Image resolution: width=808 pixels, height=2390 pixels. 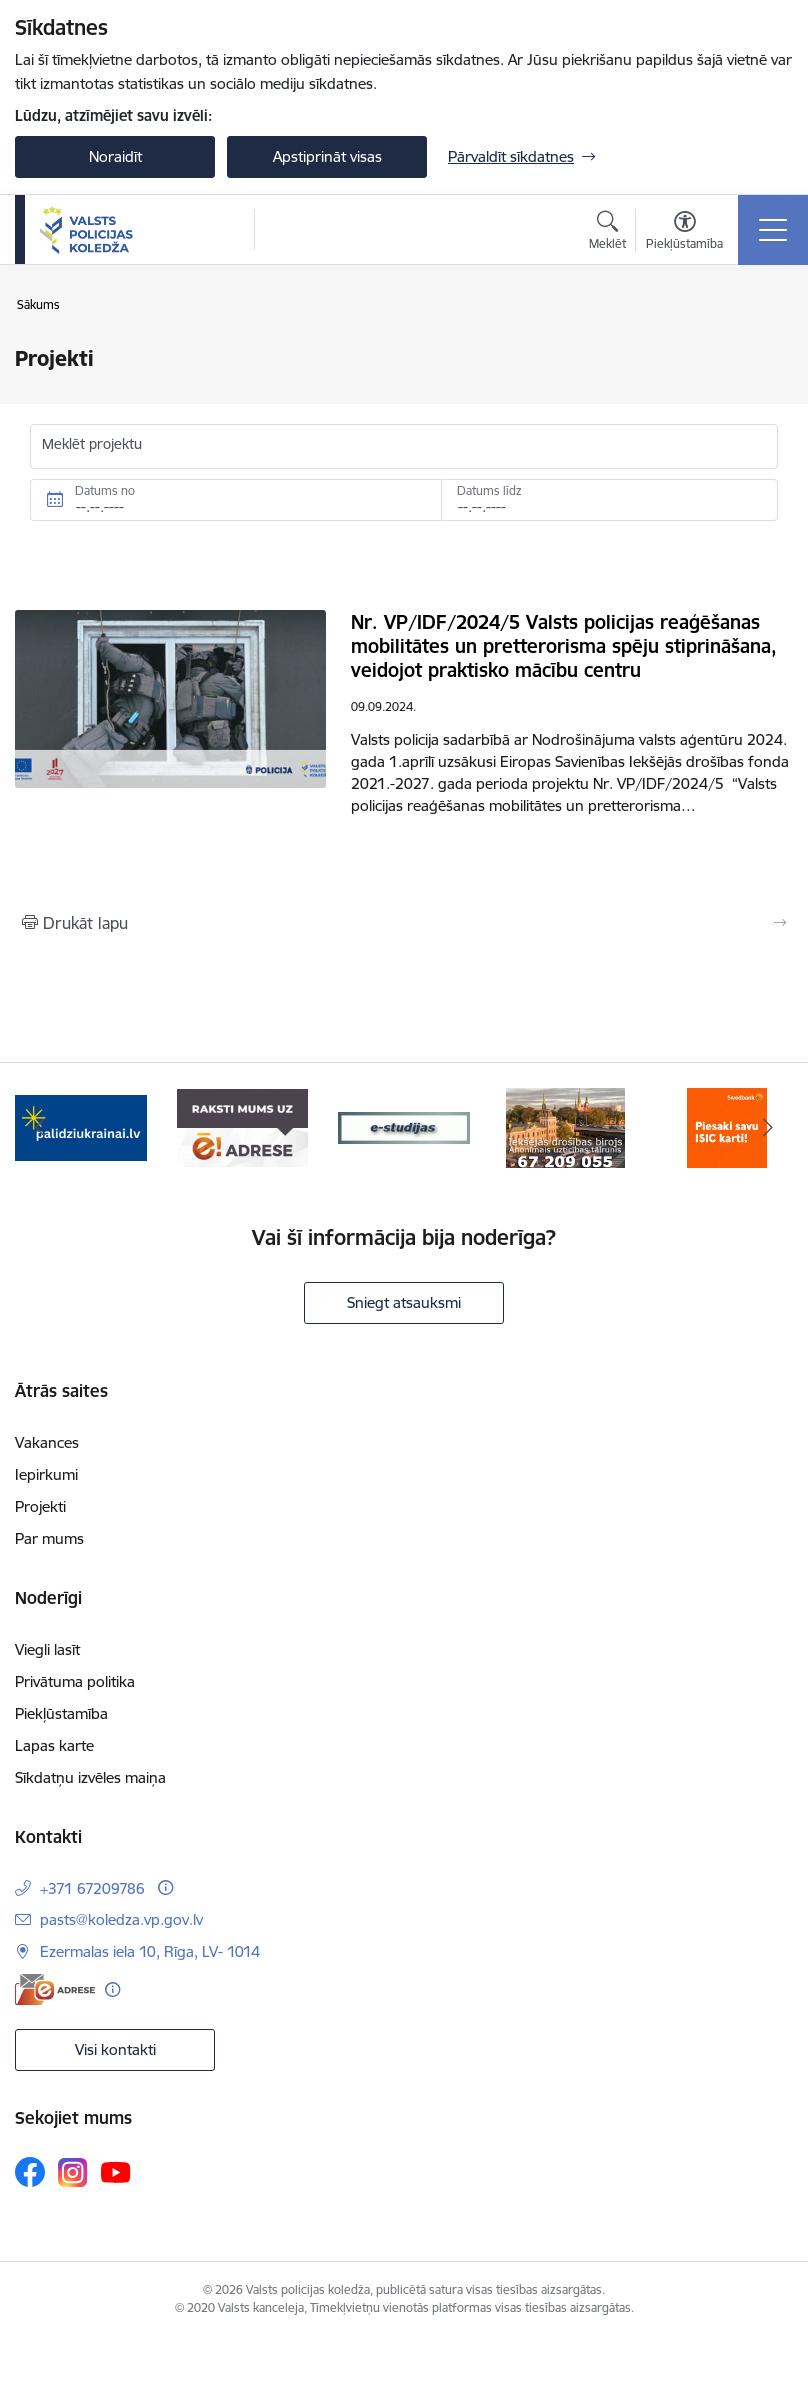 What do you see at coordinates (73, 2172) in the screenshot?
I see `[Sekojiet mums Instagram]` at bounding box center [73, 2172].